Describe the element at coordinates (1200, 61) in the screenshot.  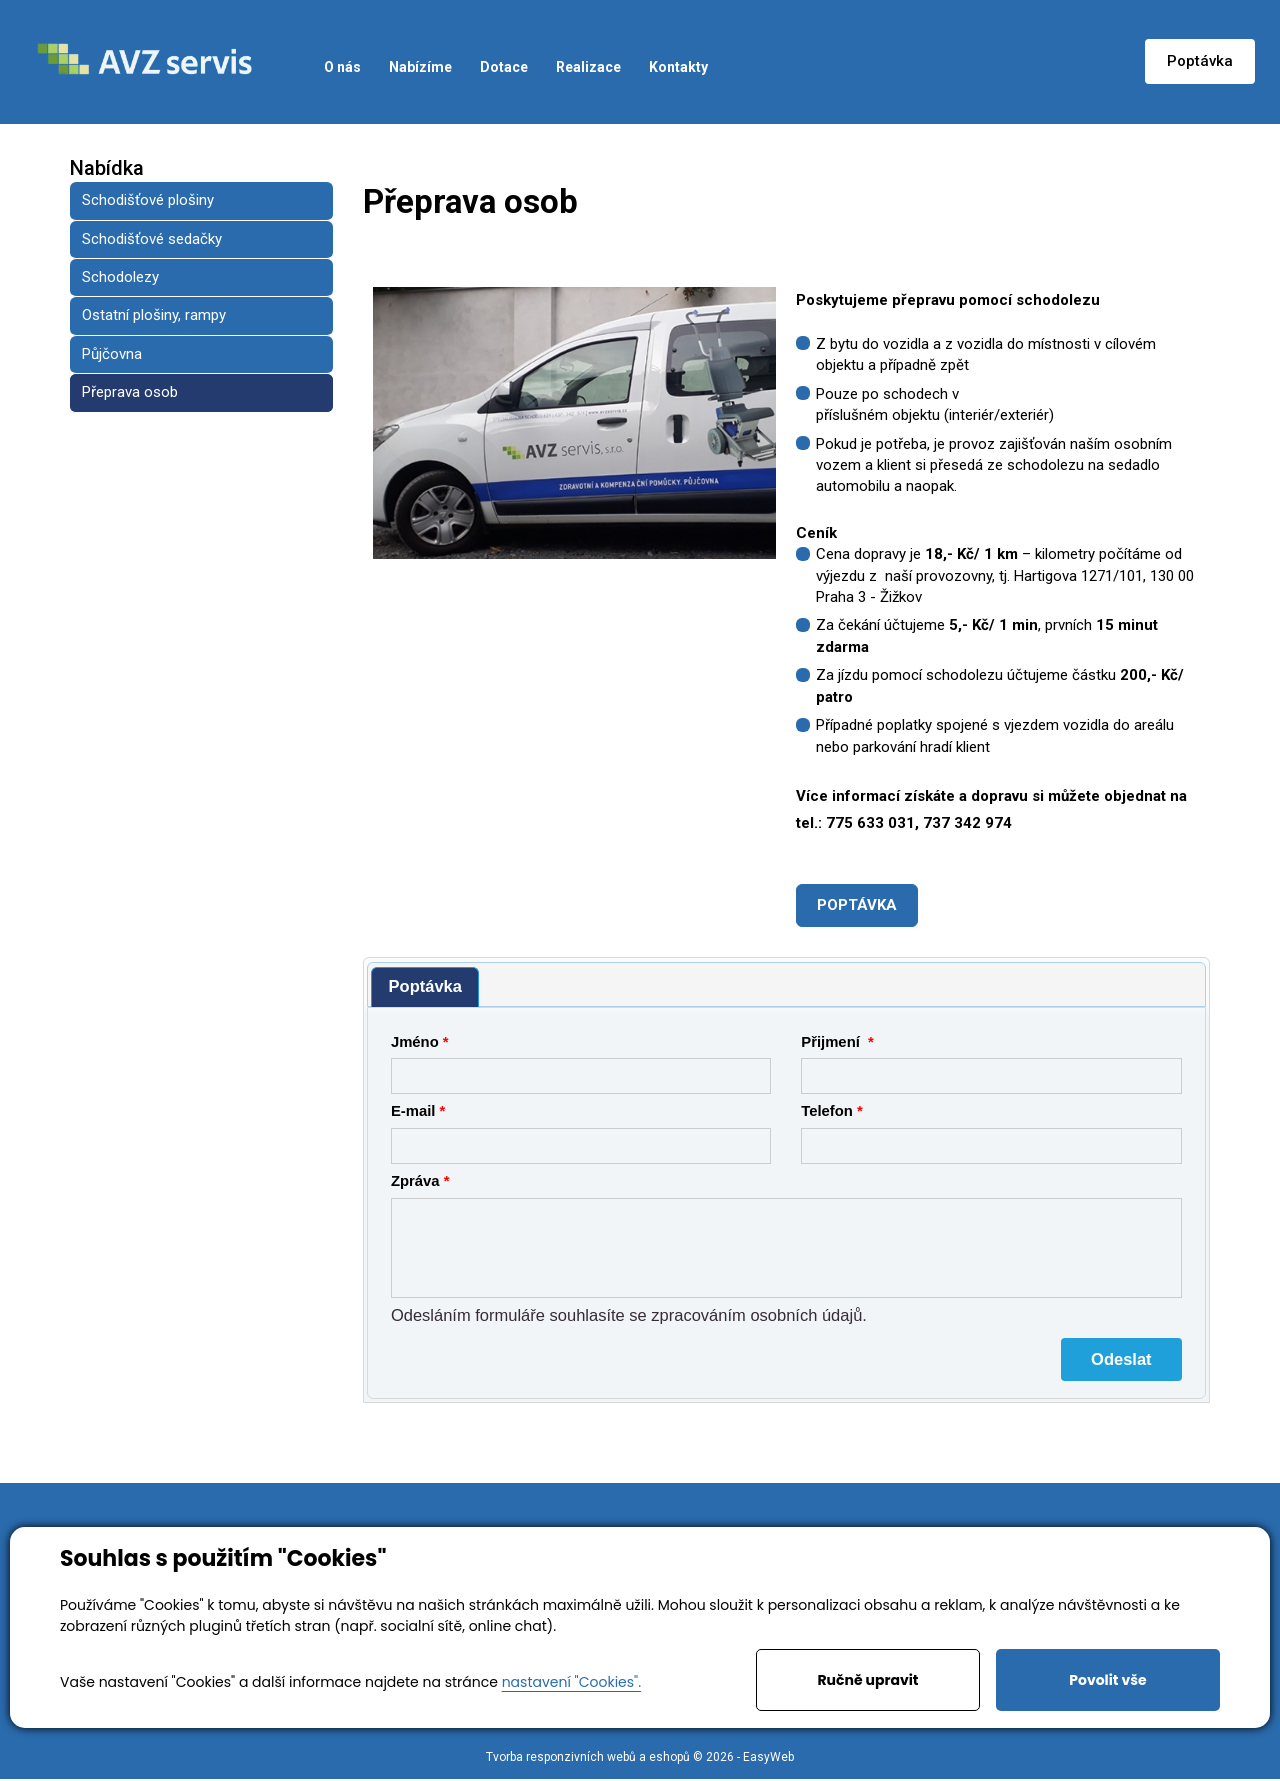
I see `Poptávka` at that location.